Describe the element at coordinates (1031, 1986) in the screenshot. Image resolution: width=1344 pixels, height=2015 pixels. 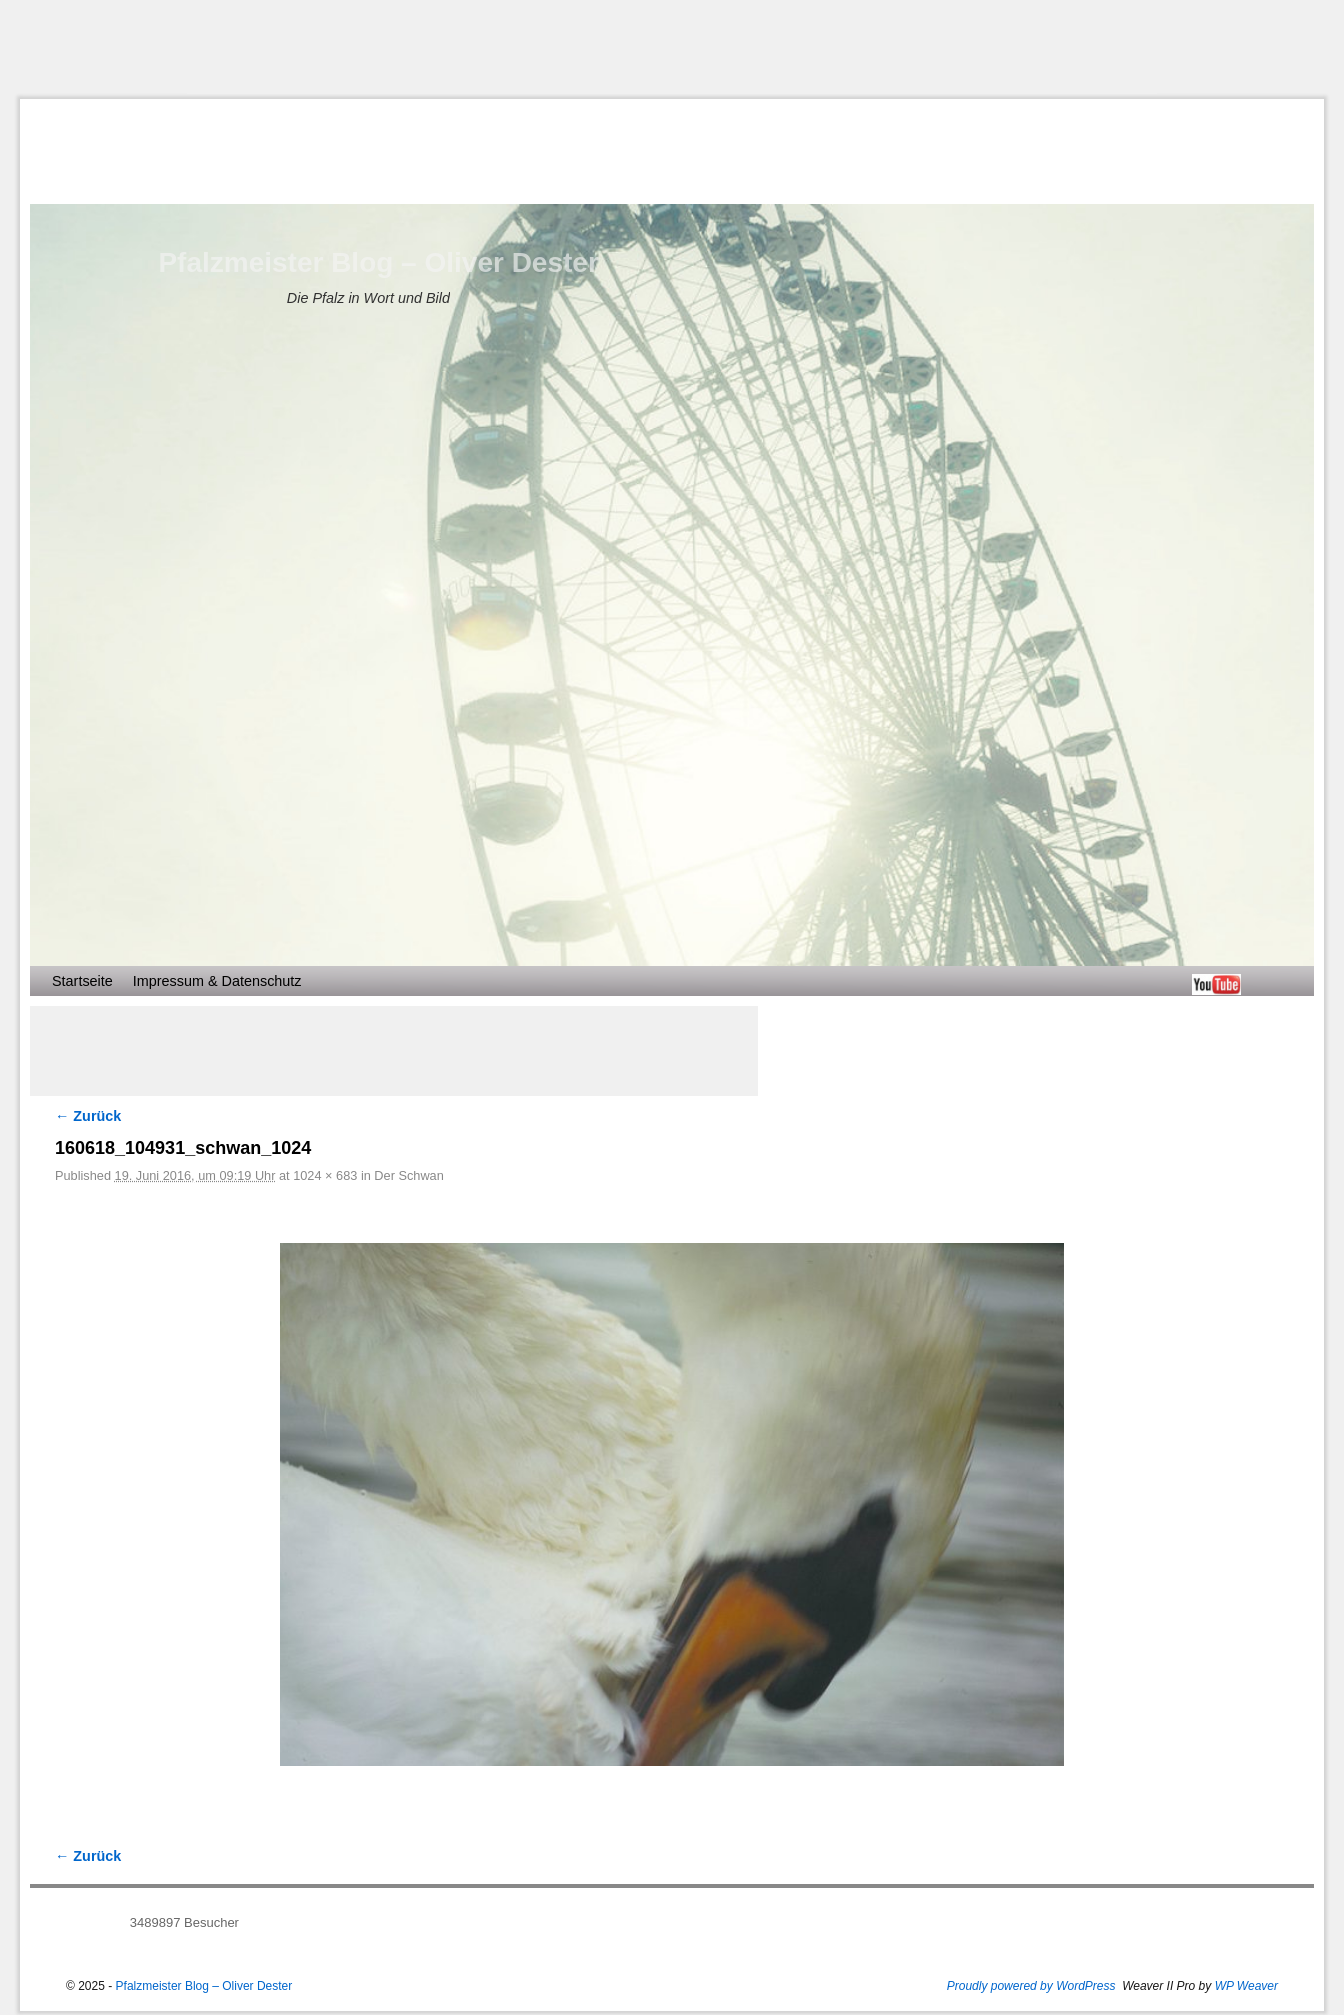
I see `Proudly powered by WordPress` at that location.